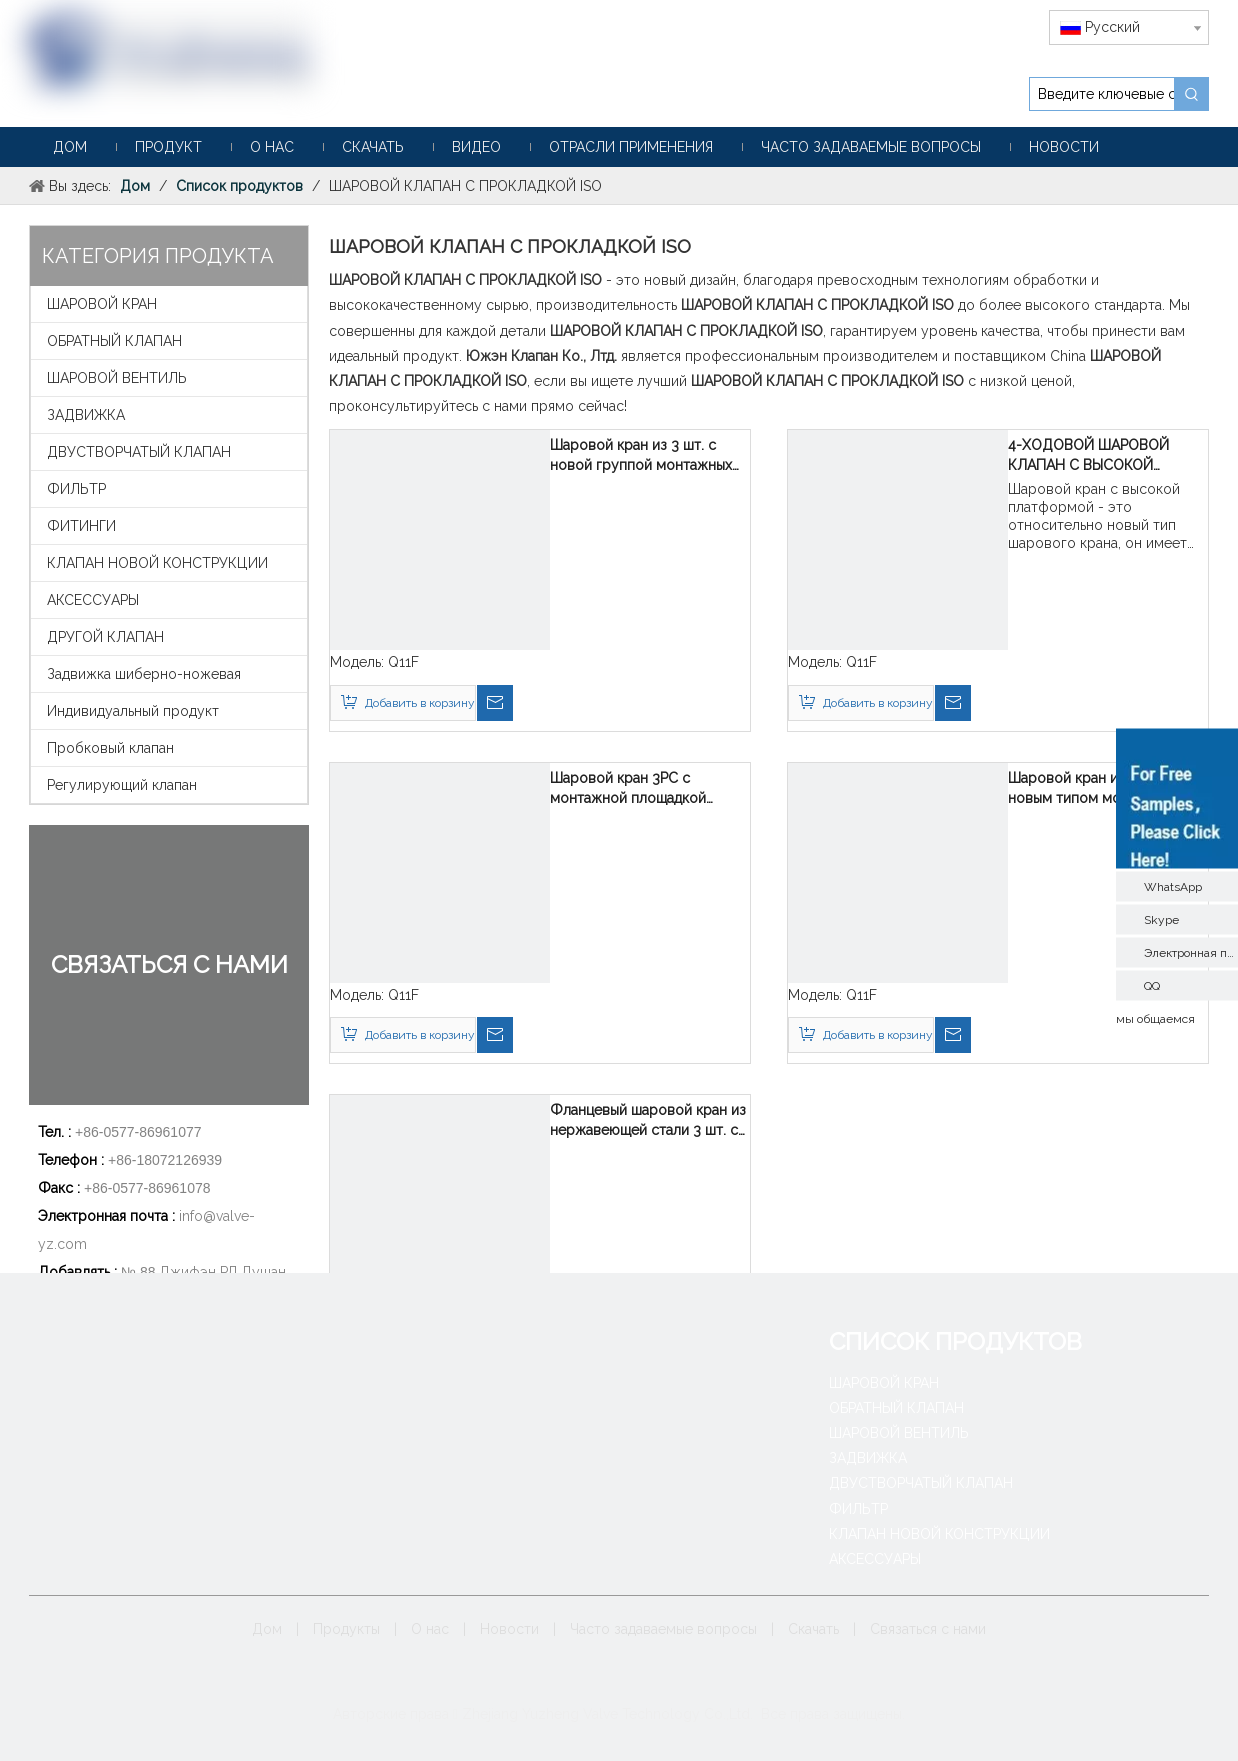  What do you see at coordinates (133, 711) in the screenshot?
I see `Индивидуальный продукт` at bounding box center [133, 711].